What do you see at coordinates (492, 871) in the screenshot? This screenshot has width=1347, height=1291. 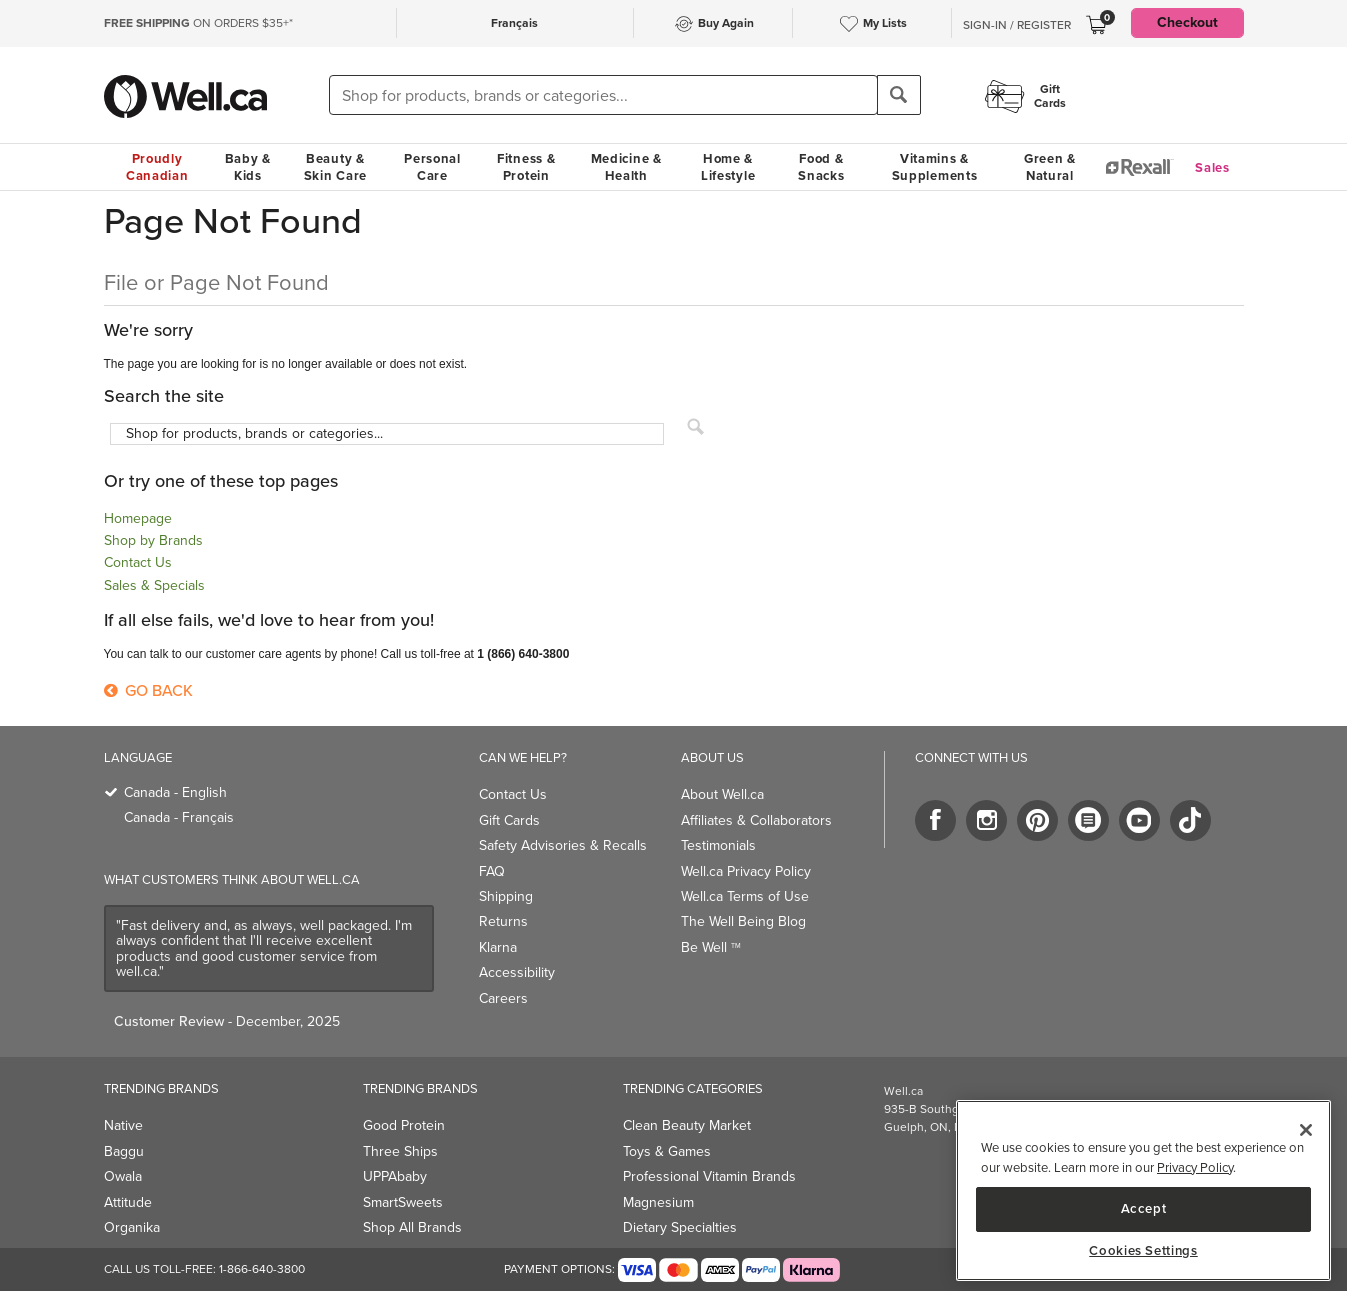 I see `FAQ` at bounding box center [492, 871].